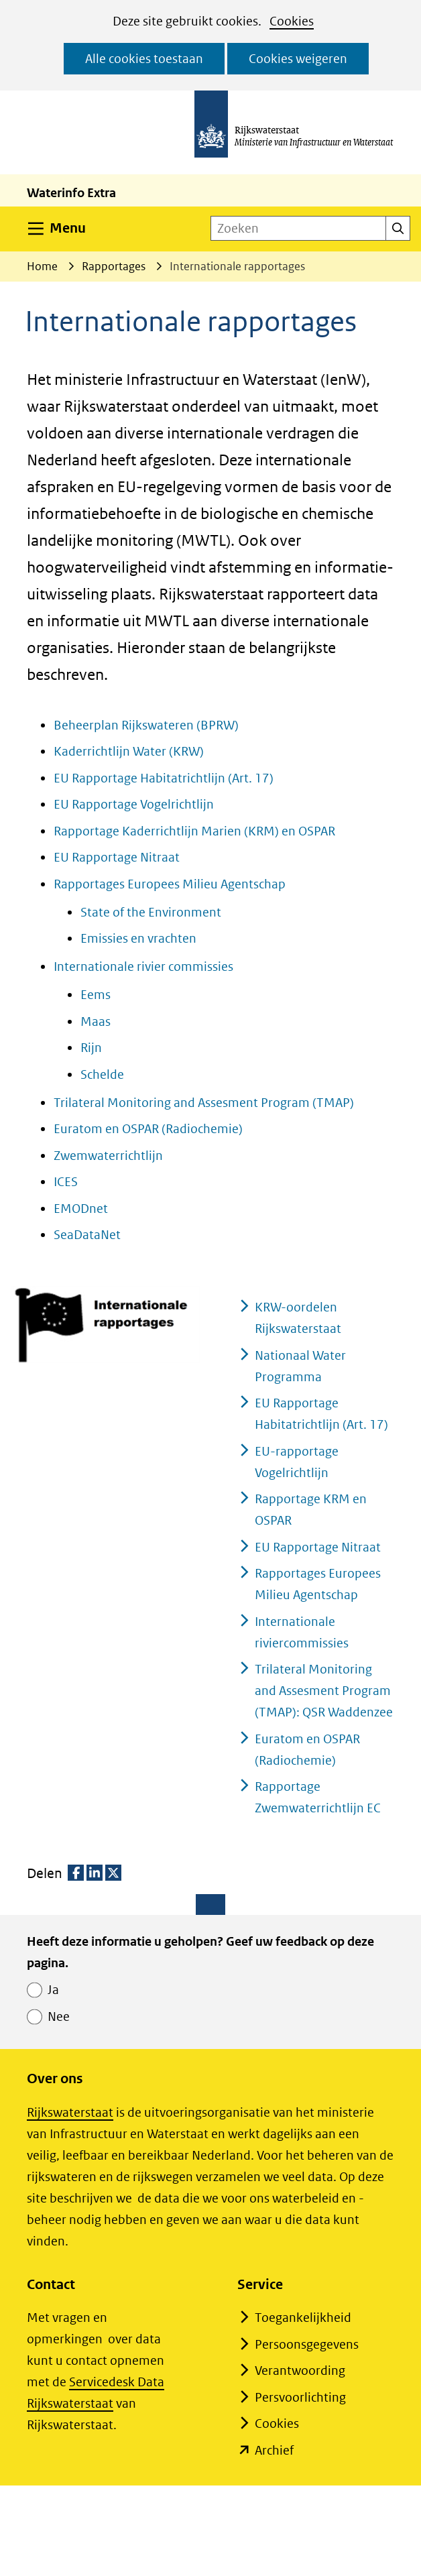 This screenshot has width=421, height=2576. Describe the element at coordinates (138, 938) in the screenshot. I see `Emissies en vrachten` at that location.